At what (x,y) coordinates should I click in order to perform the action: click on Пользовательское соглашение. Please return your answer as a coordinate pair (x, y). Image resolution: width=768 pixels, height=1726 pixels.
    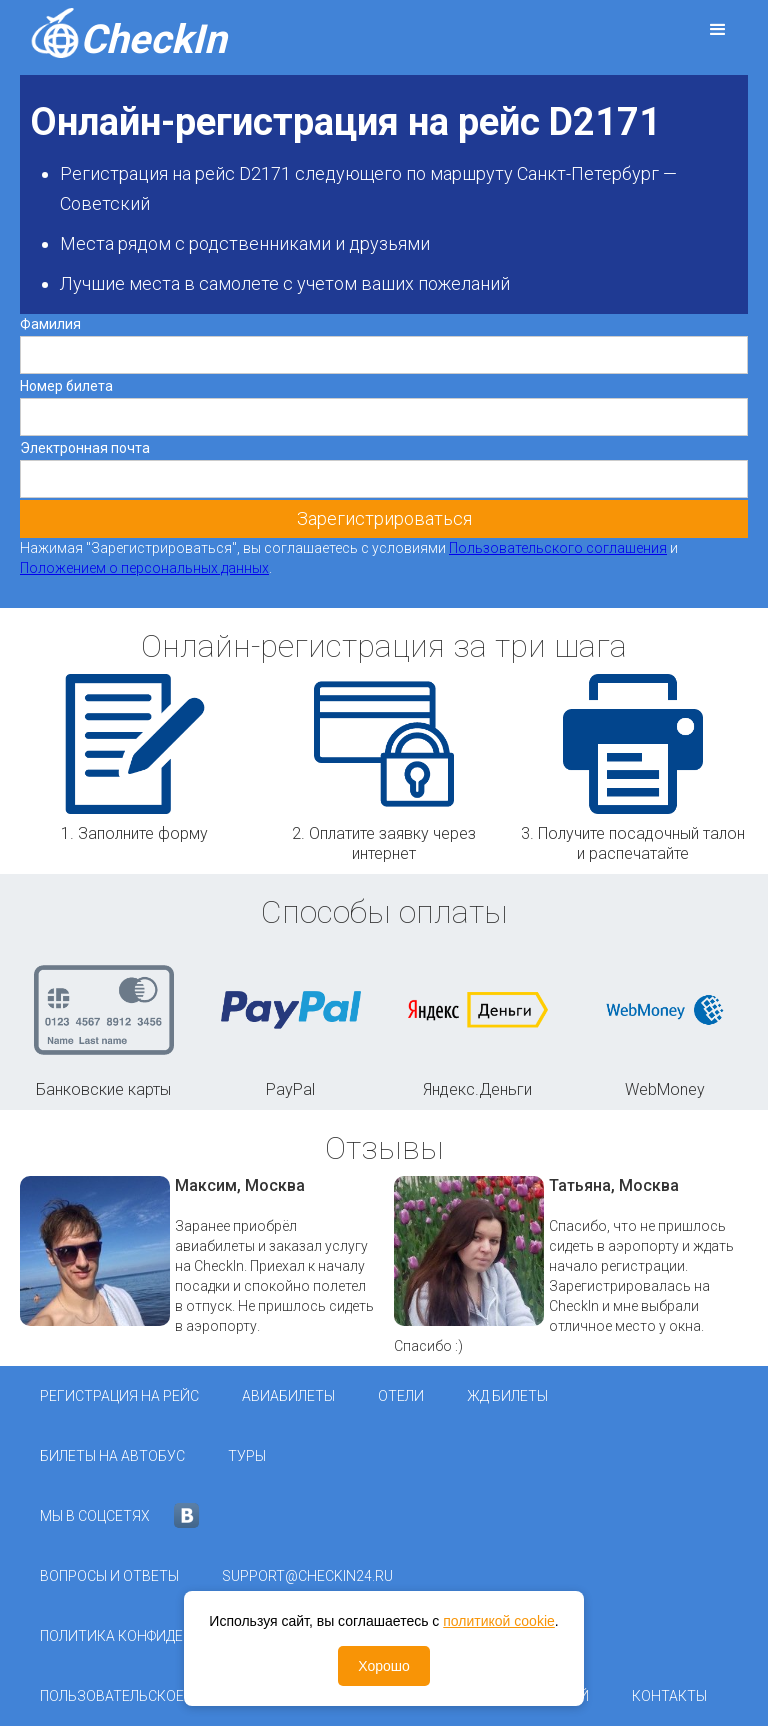
    Looking at the image, I should click on (160, 1696).